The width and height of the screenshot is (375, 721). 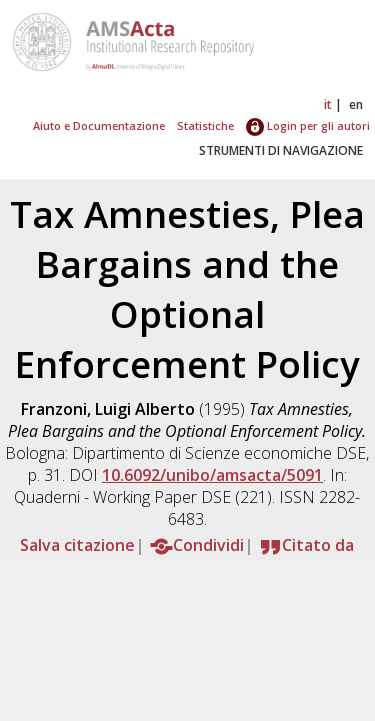 What do you see at coordinates (212, 475) in the screenshot?
I see `10.6092/unibo/amsacta/5091` at bounding box center [212, 475].